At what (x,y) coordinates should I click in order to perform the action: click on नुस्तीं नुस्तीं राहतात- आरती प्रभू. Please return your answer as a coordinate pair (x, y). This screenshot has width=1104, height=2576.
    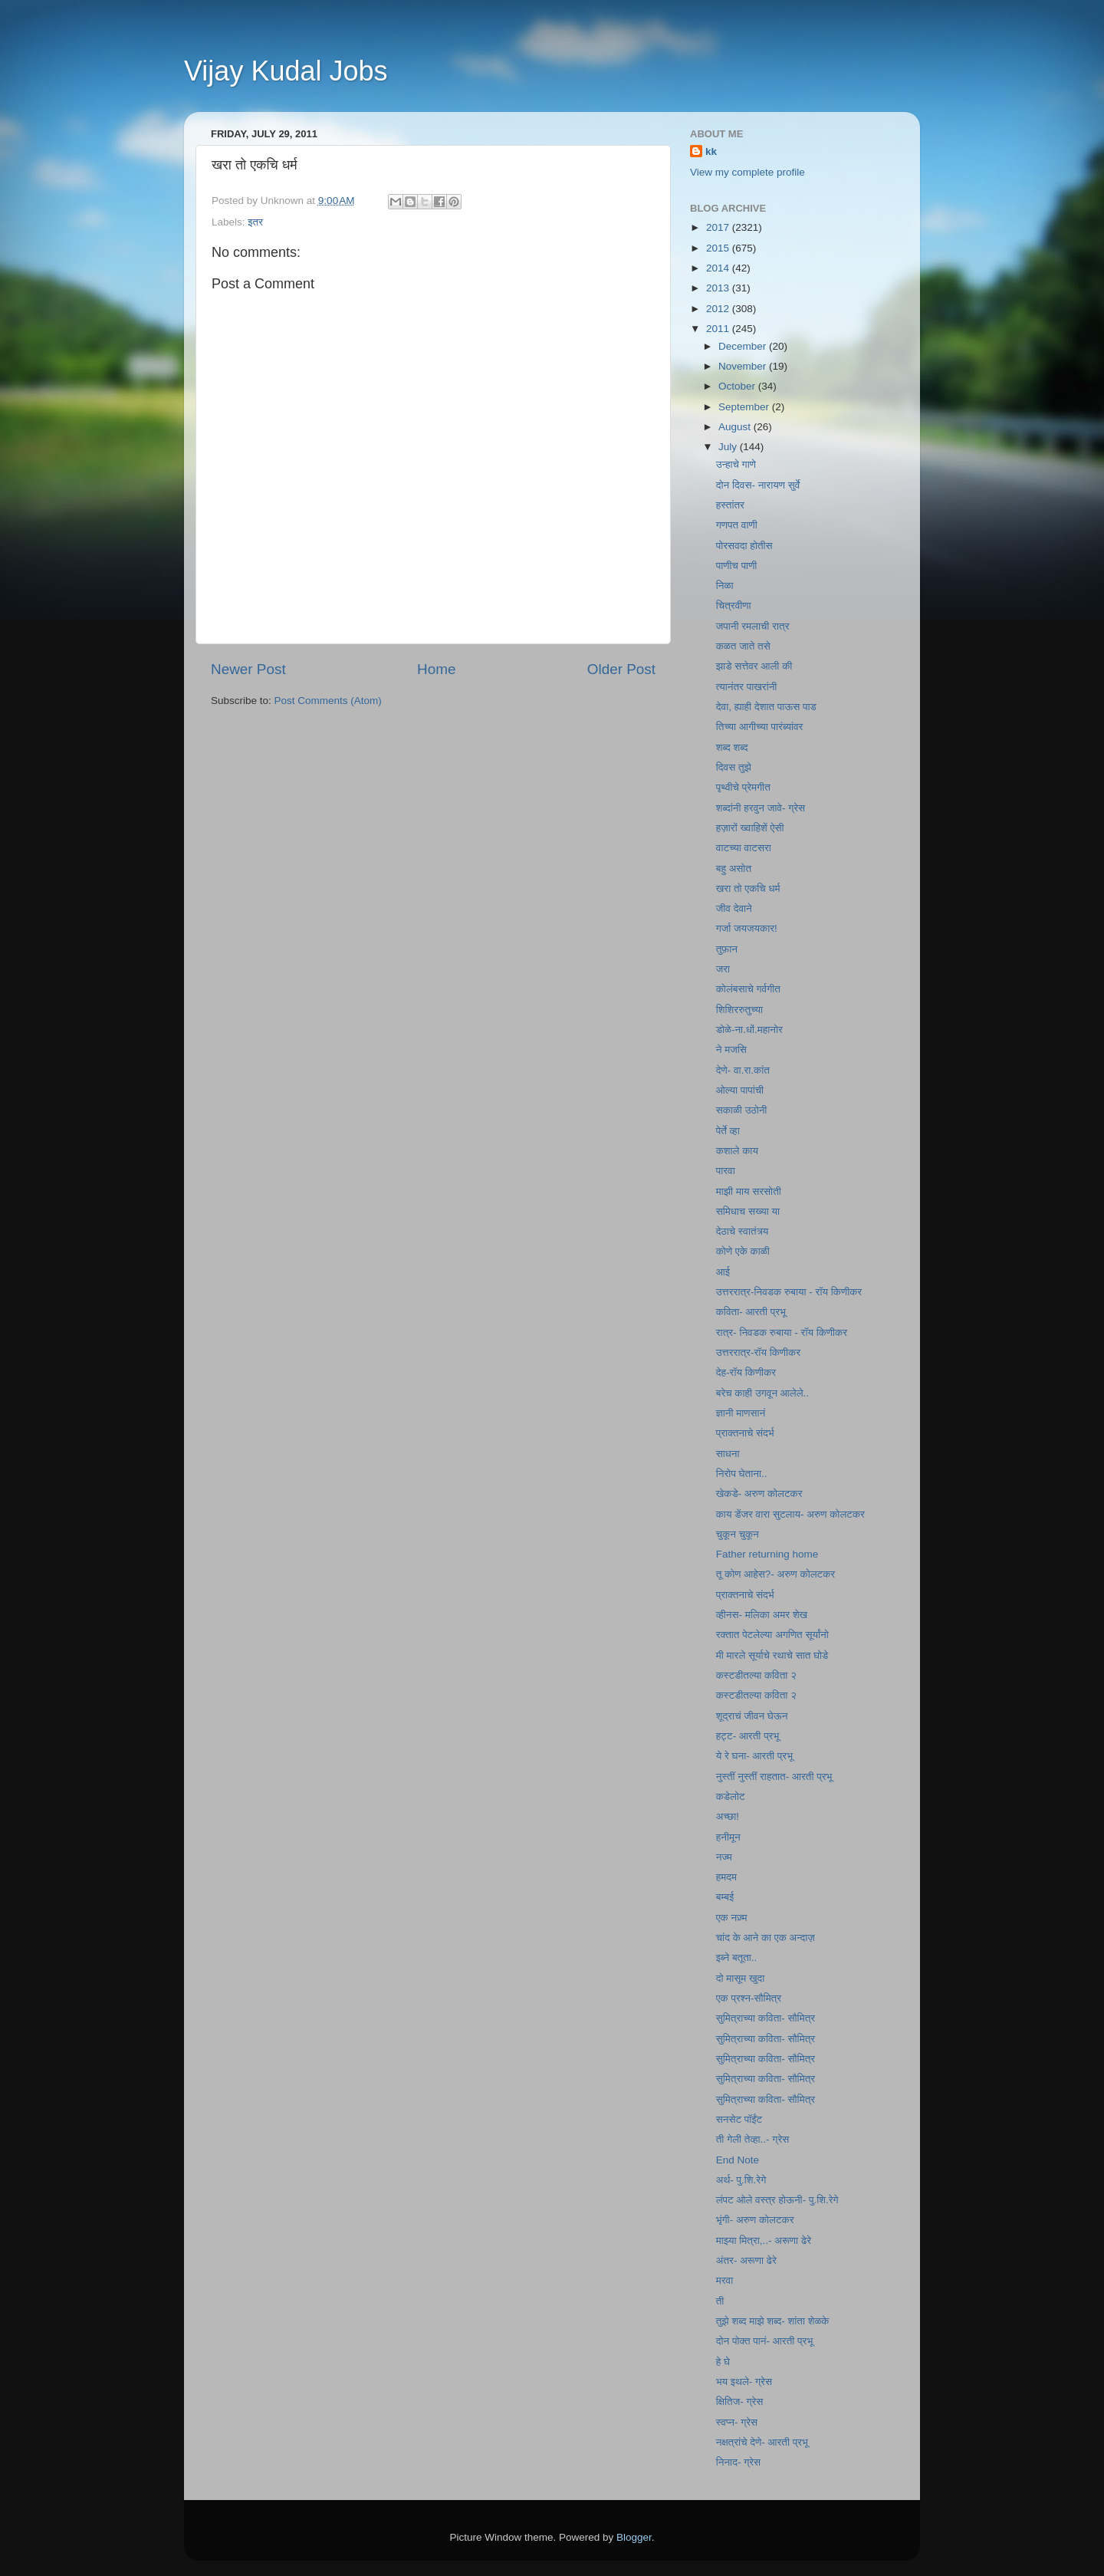
    Looking at the image, I should click on (774, 1776).